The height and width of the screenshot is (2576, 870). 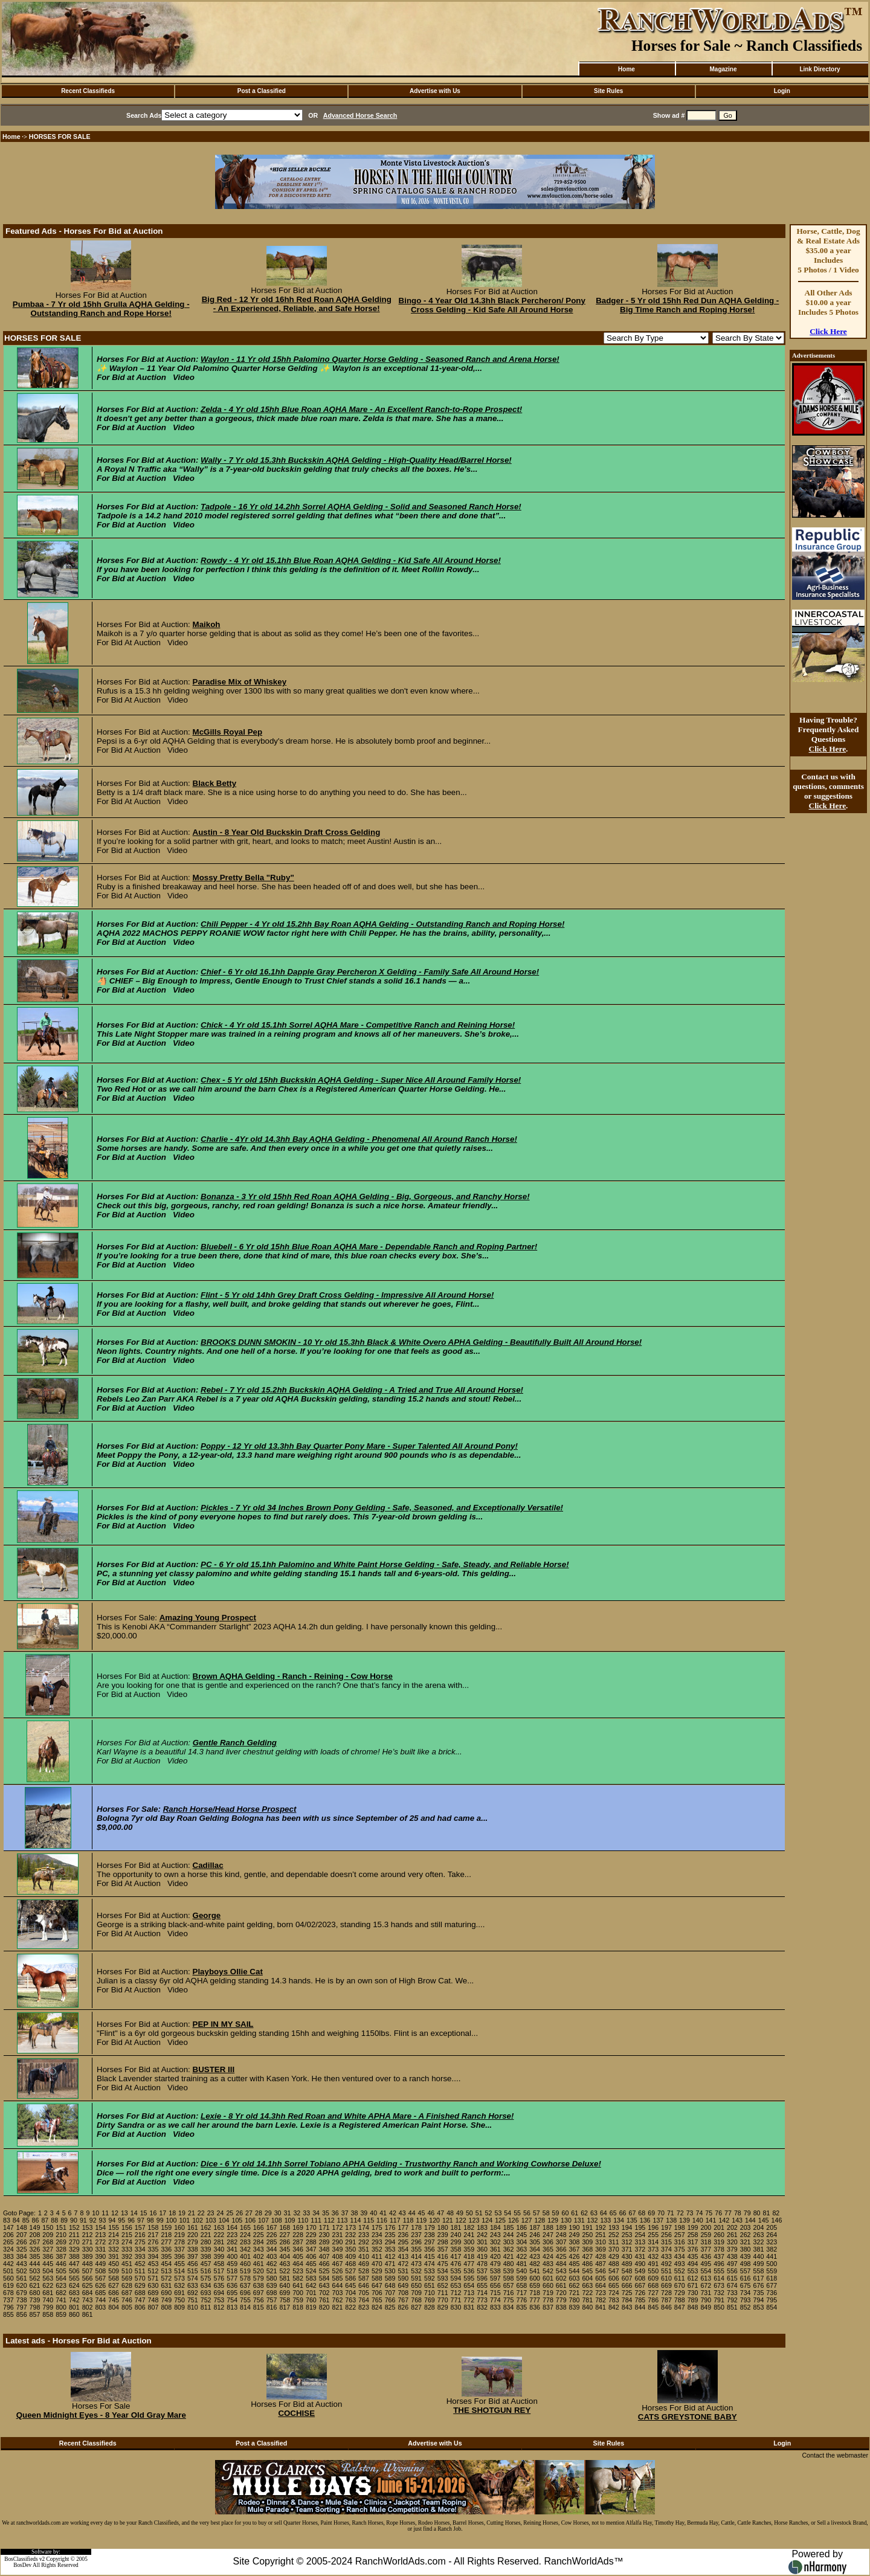 What do you see at coordinates (600, 2234) in the screenshot?
I see `251` at bounding box center [600, 2234].